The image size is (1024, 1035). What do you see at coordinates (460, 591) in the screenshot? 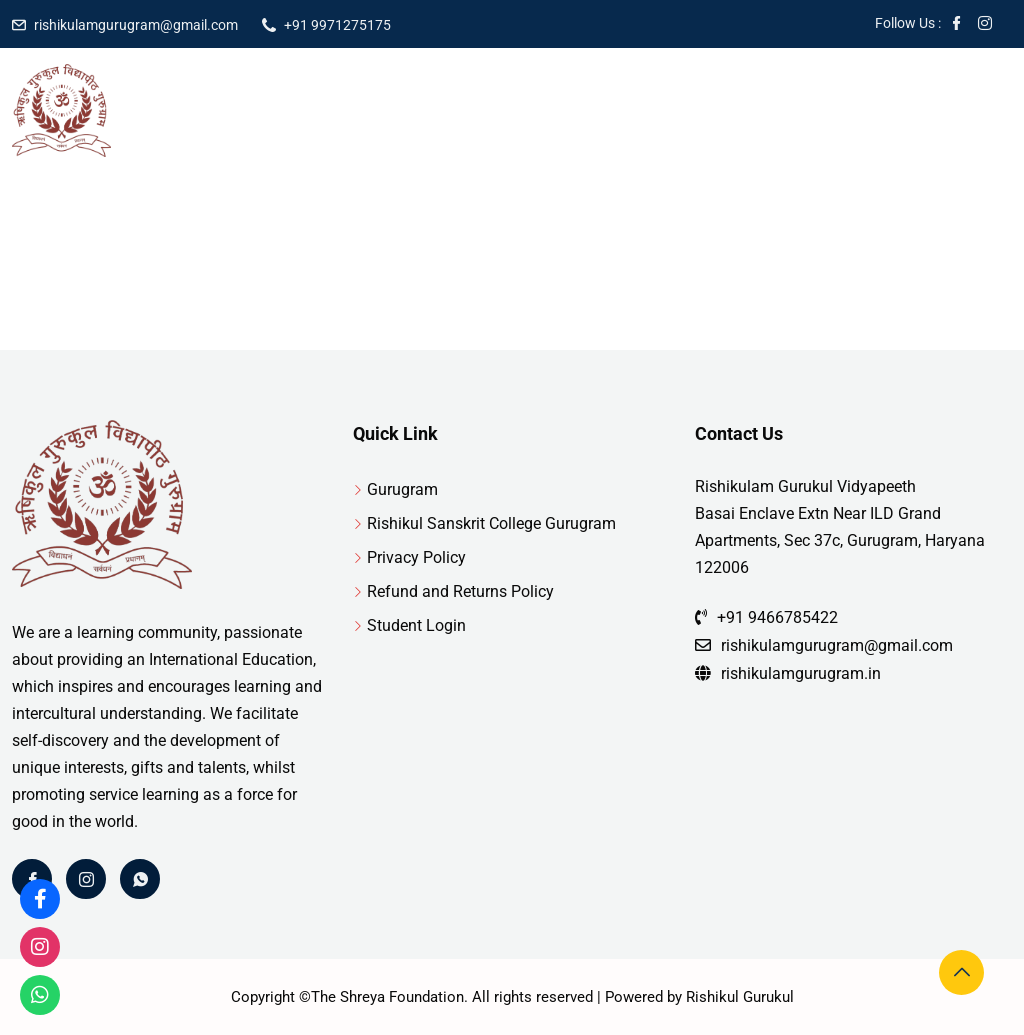
I see `Refund and Returns Policy` at bounding box center [460, 591].